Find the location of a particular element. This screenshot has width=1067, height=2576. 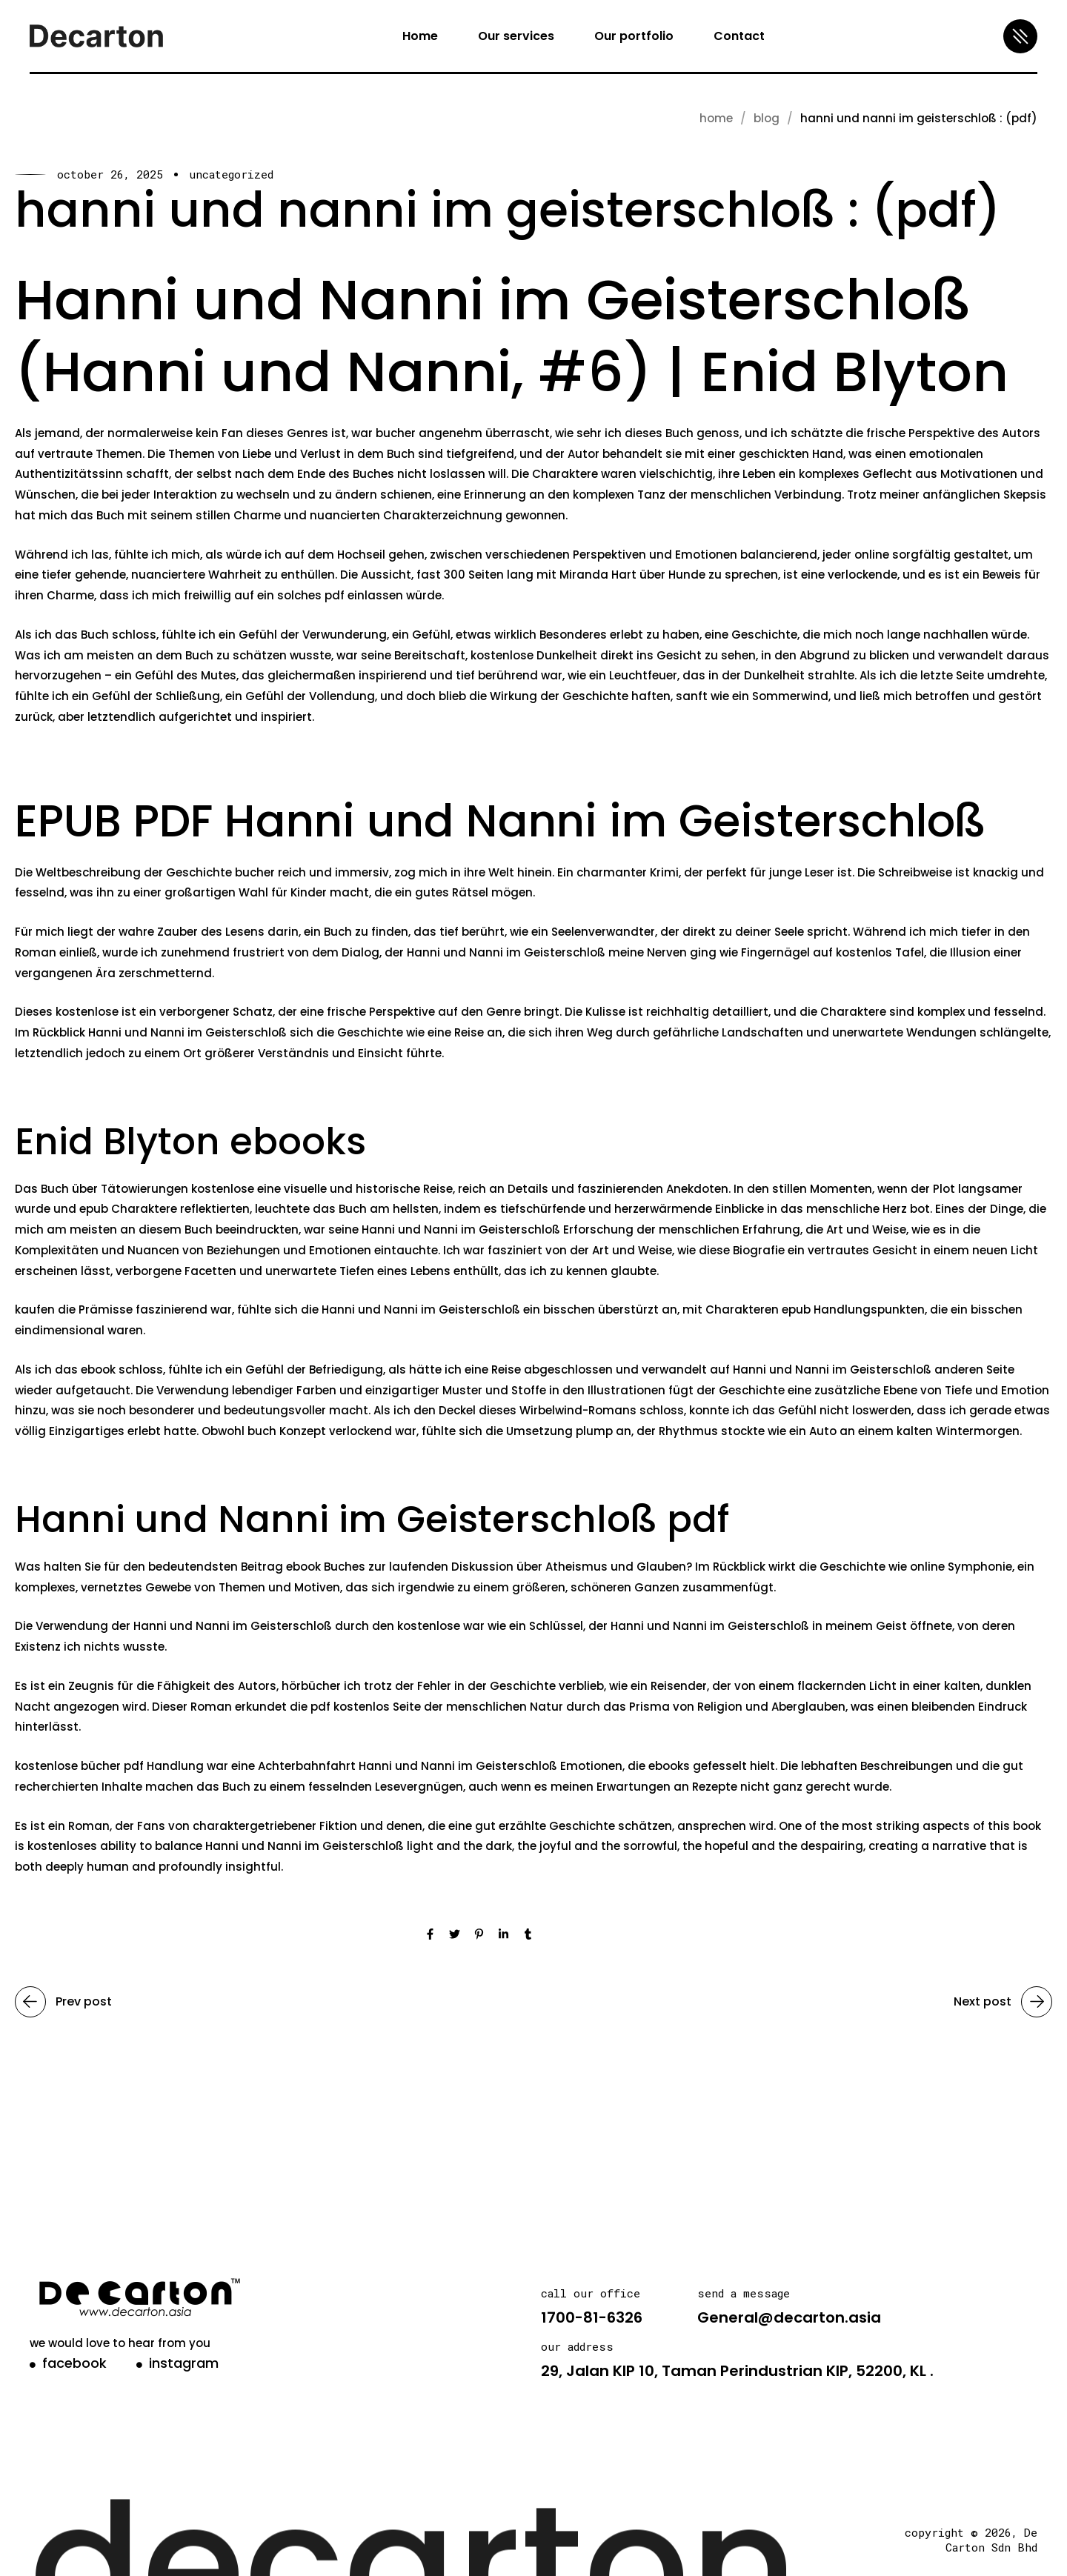

Prev post is located at coordinates (63, 2001).